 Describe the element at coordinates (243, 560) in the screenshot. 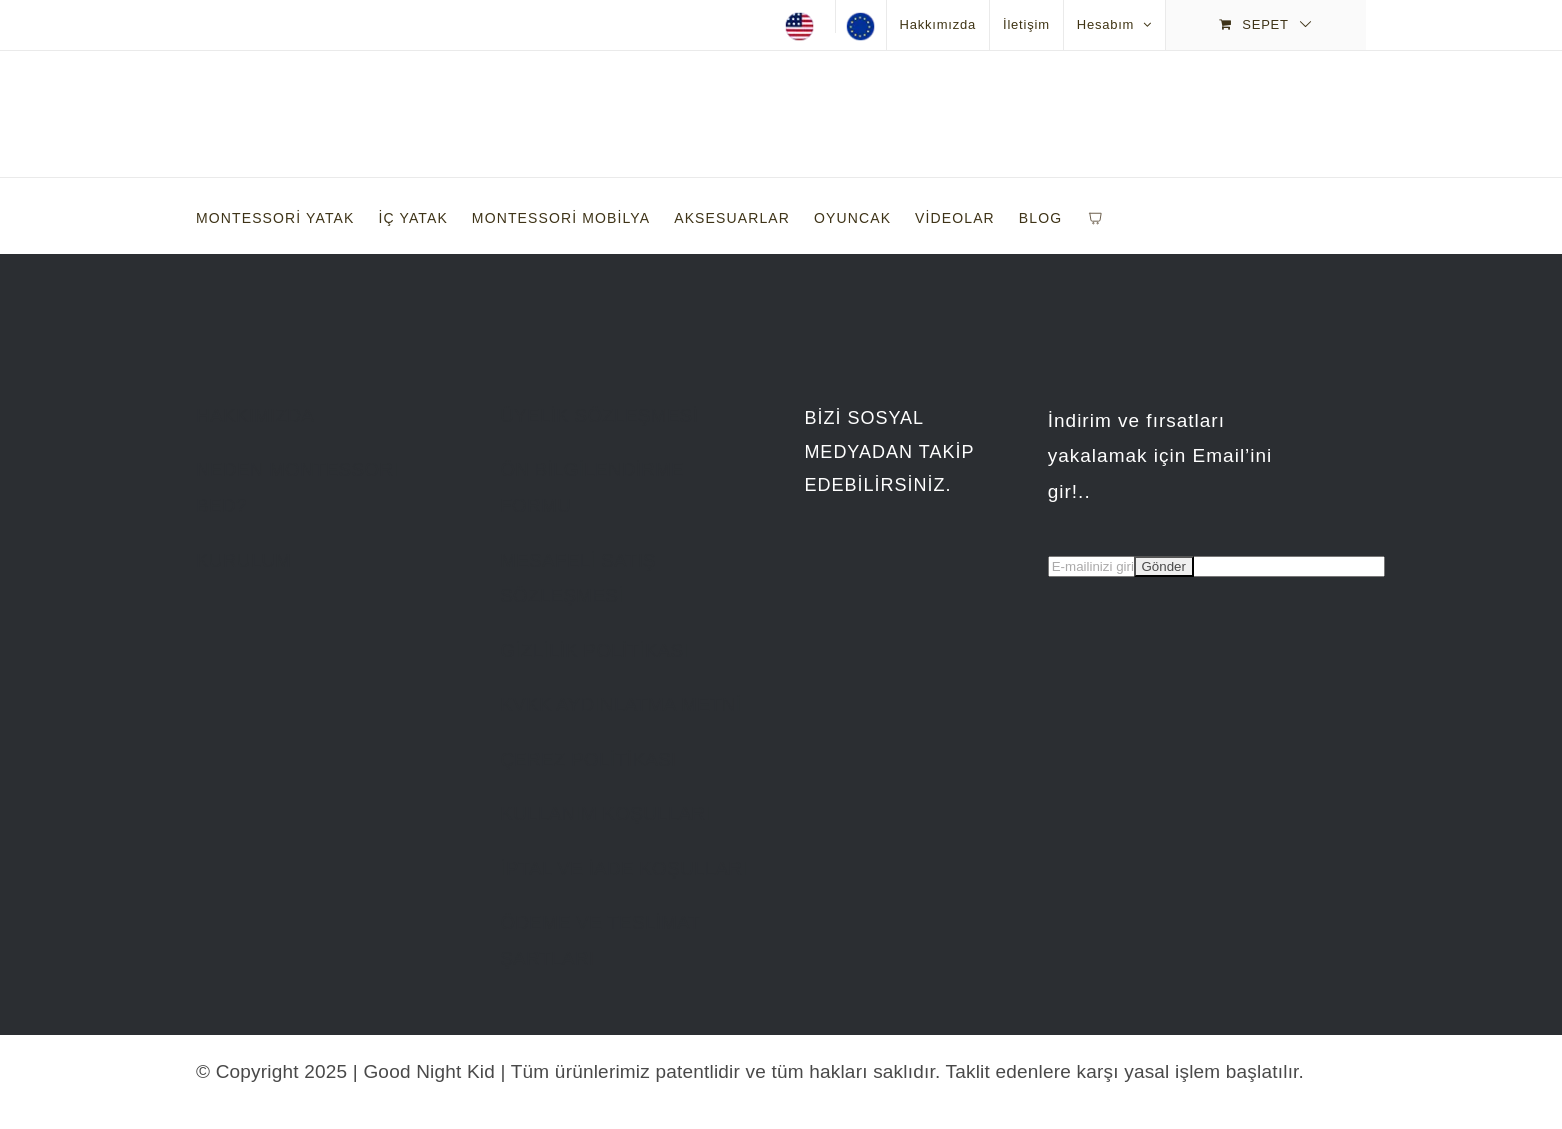

I see `KURULUM` at that location.